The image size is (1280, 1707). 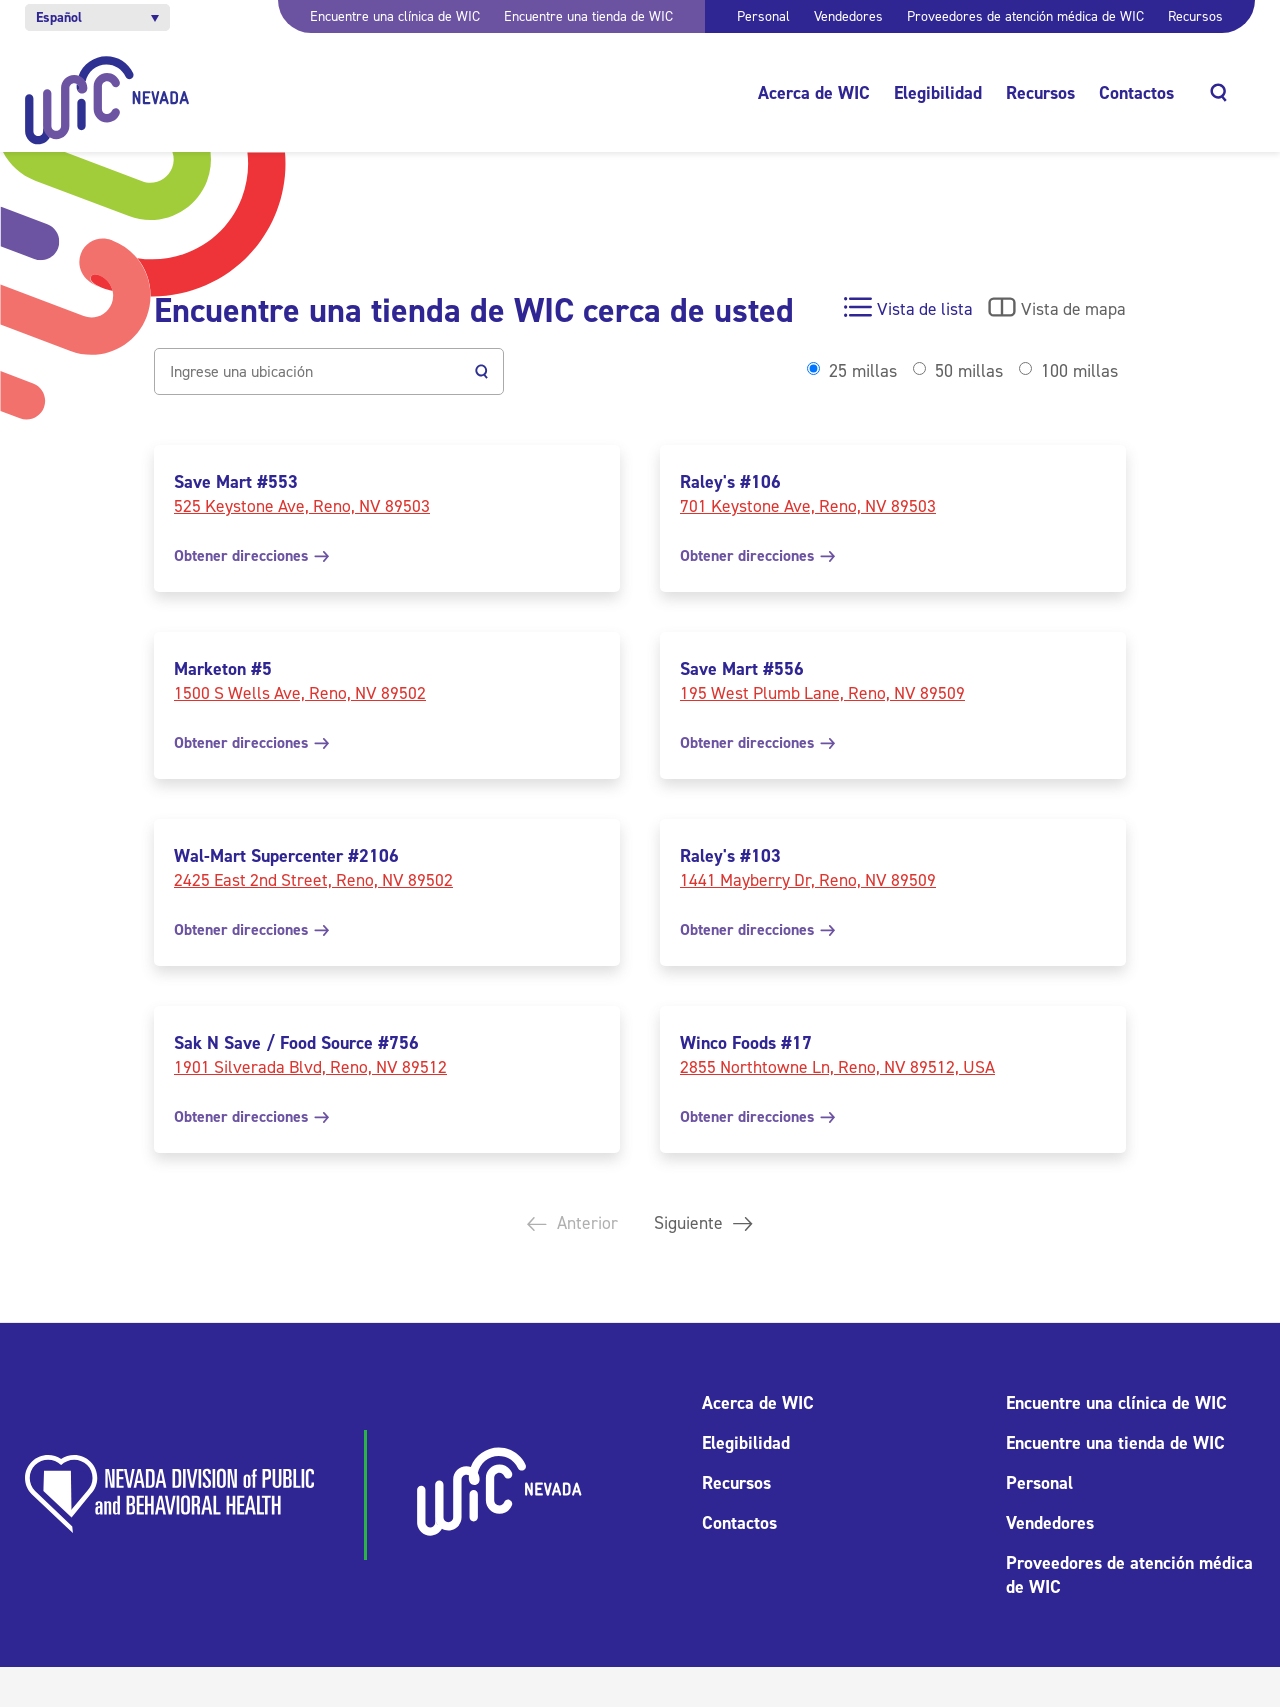 I want to click on Elegibilidad, so click(x=938, y=93).